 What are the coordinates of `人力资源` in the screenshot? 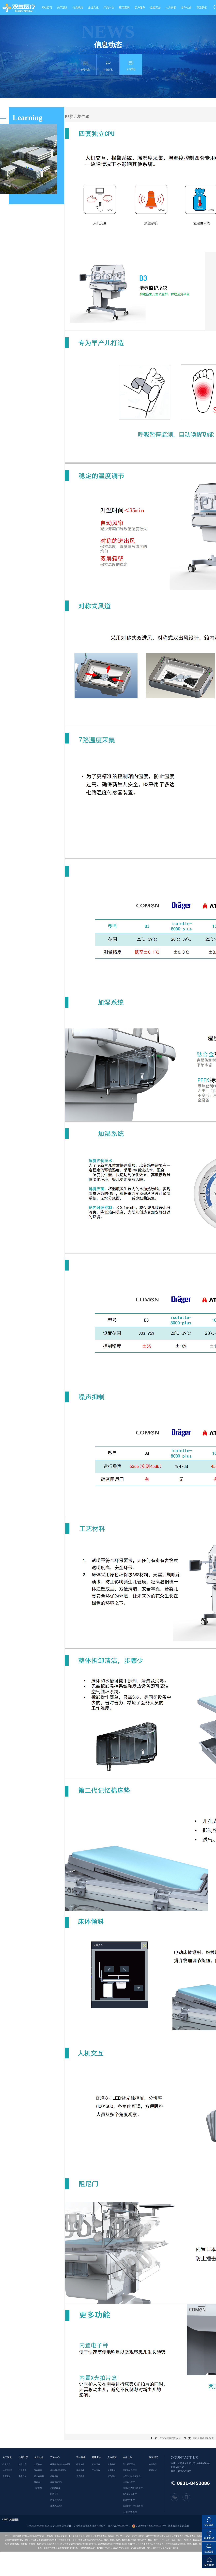 It's located at (171, 7).